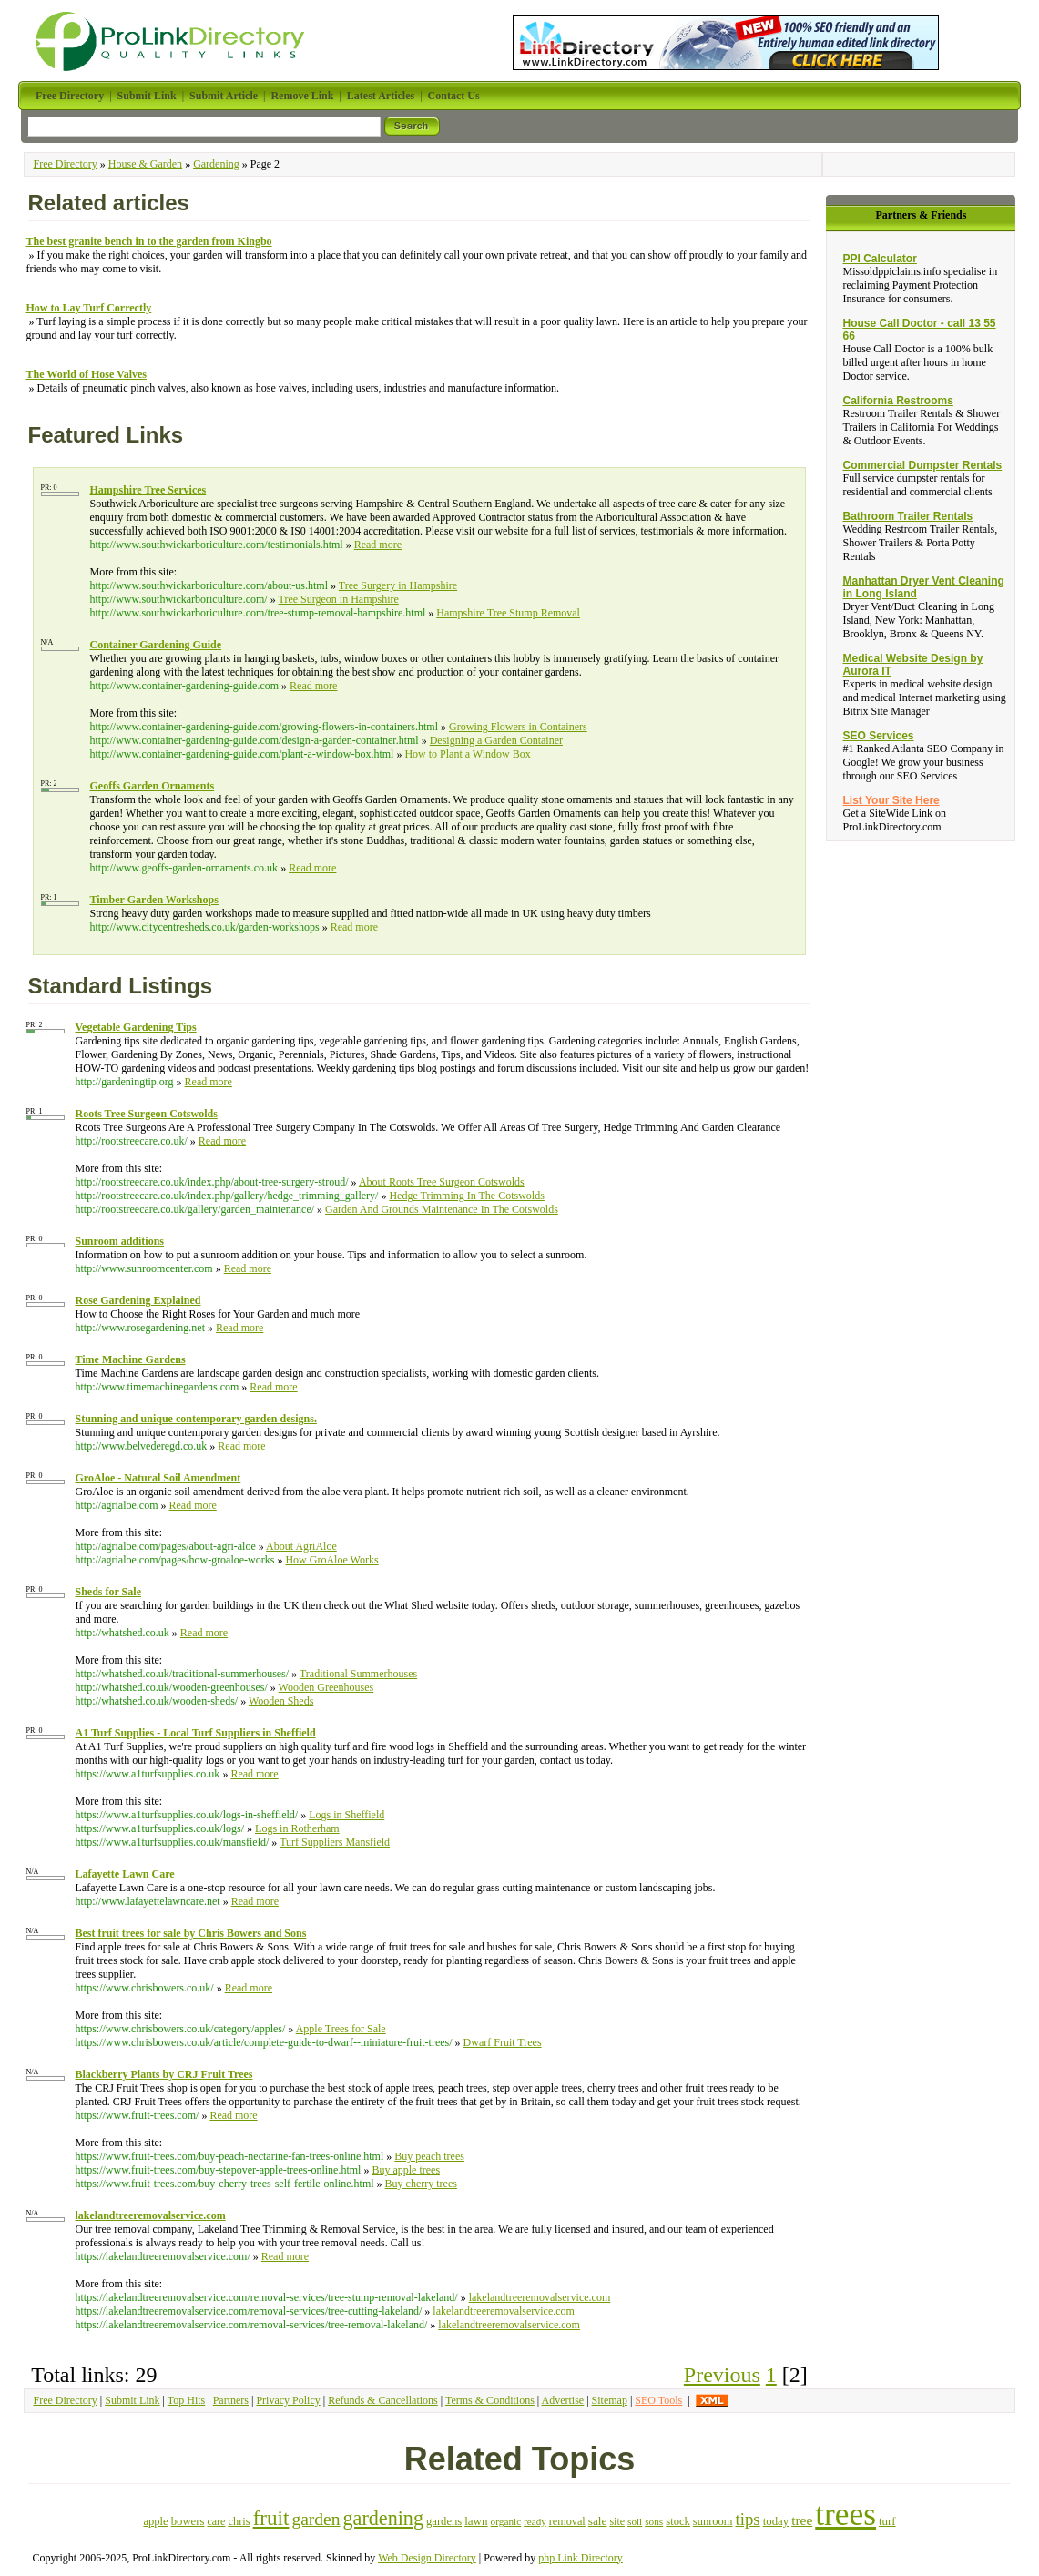 This screenshot has width=1039, height=2576. I want to click on Commercial Dumpster Rentals, so click(922, 465).